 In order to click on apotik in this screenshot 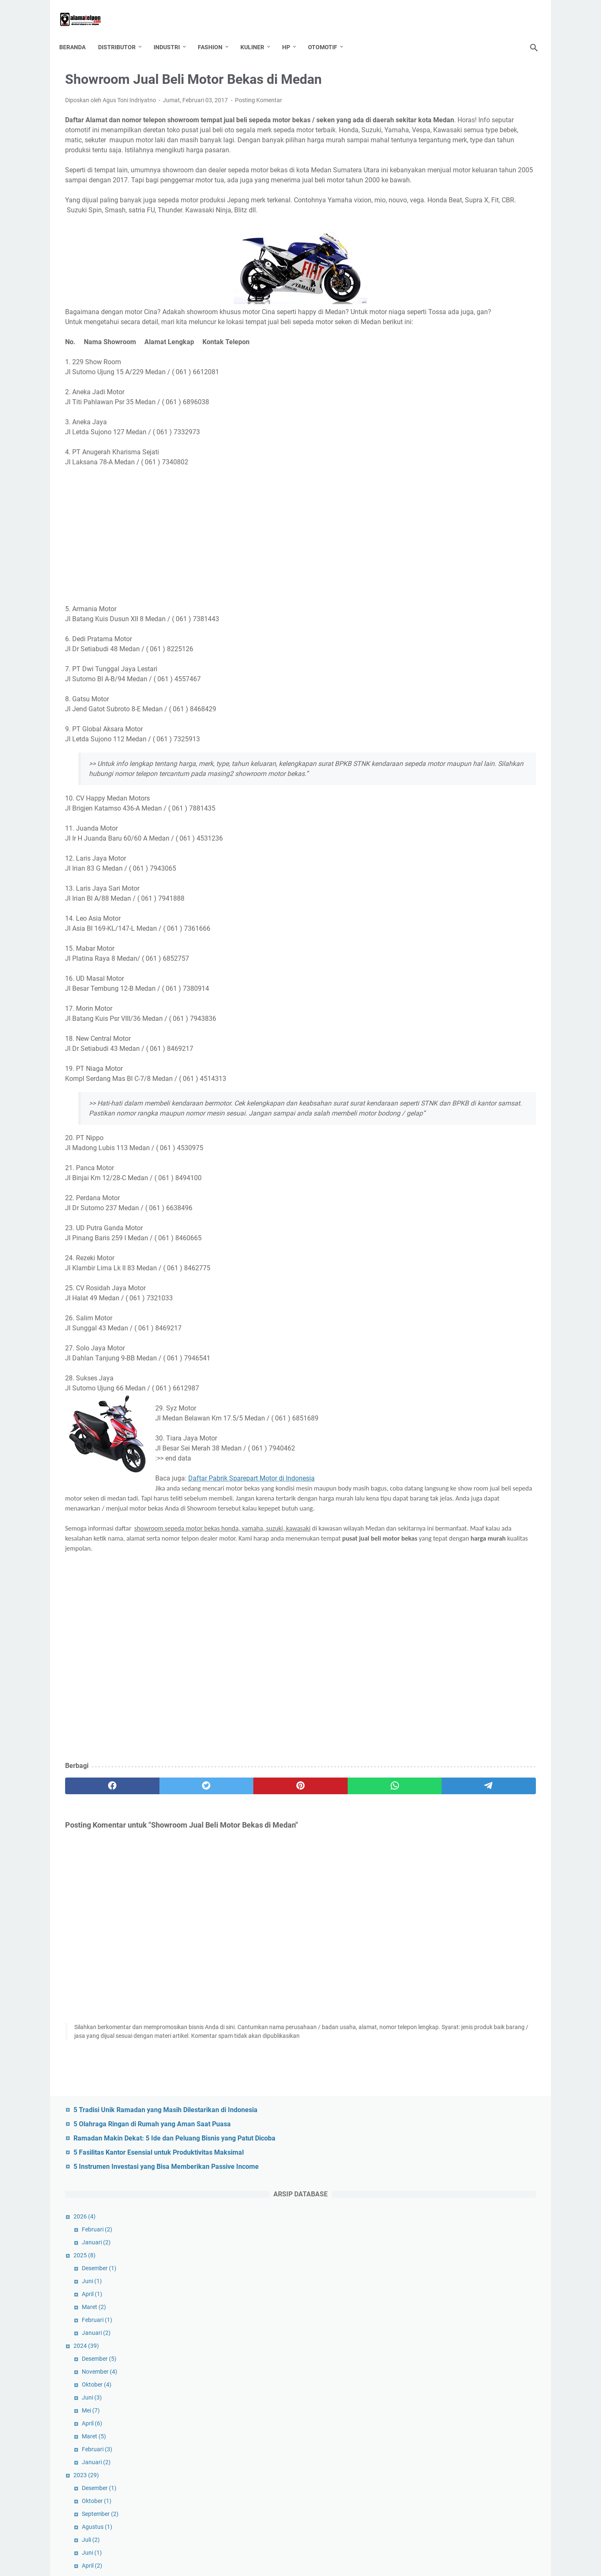, I will do `click(462, 2125)`.